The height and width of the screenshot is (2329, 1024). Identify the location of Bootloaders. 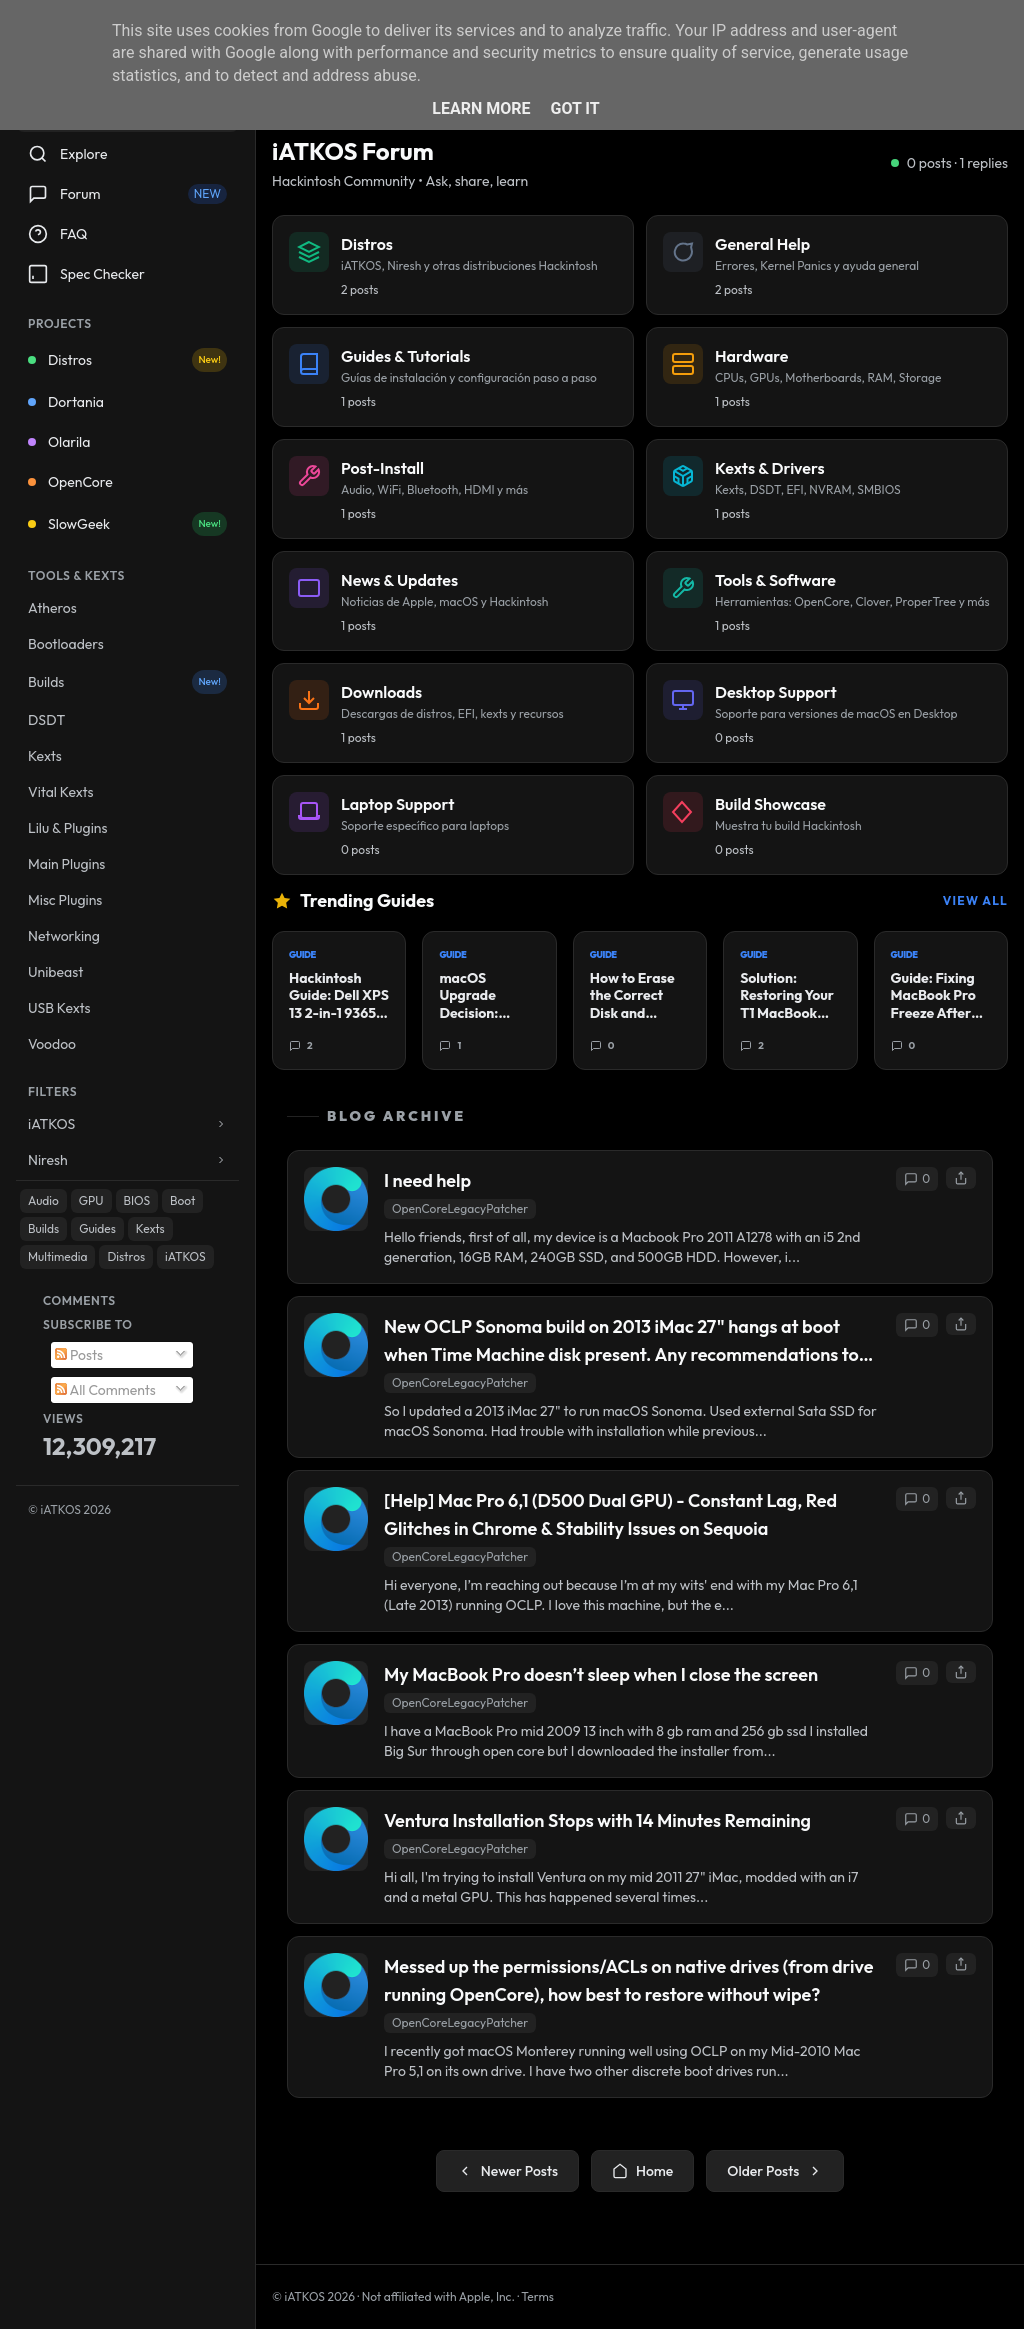
(66, 644).